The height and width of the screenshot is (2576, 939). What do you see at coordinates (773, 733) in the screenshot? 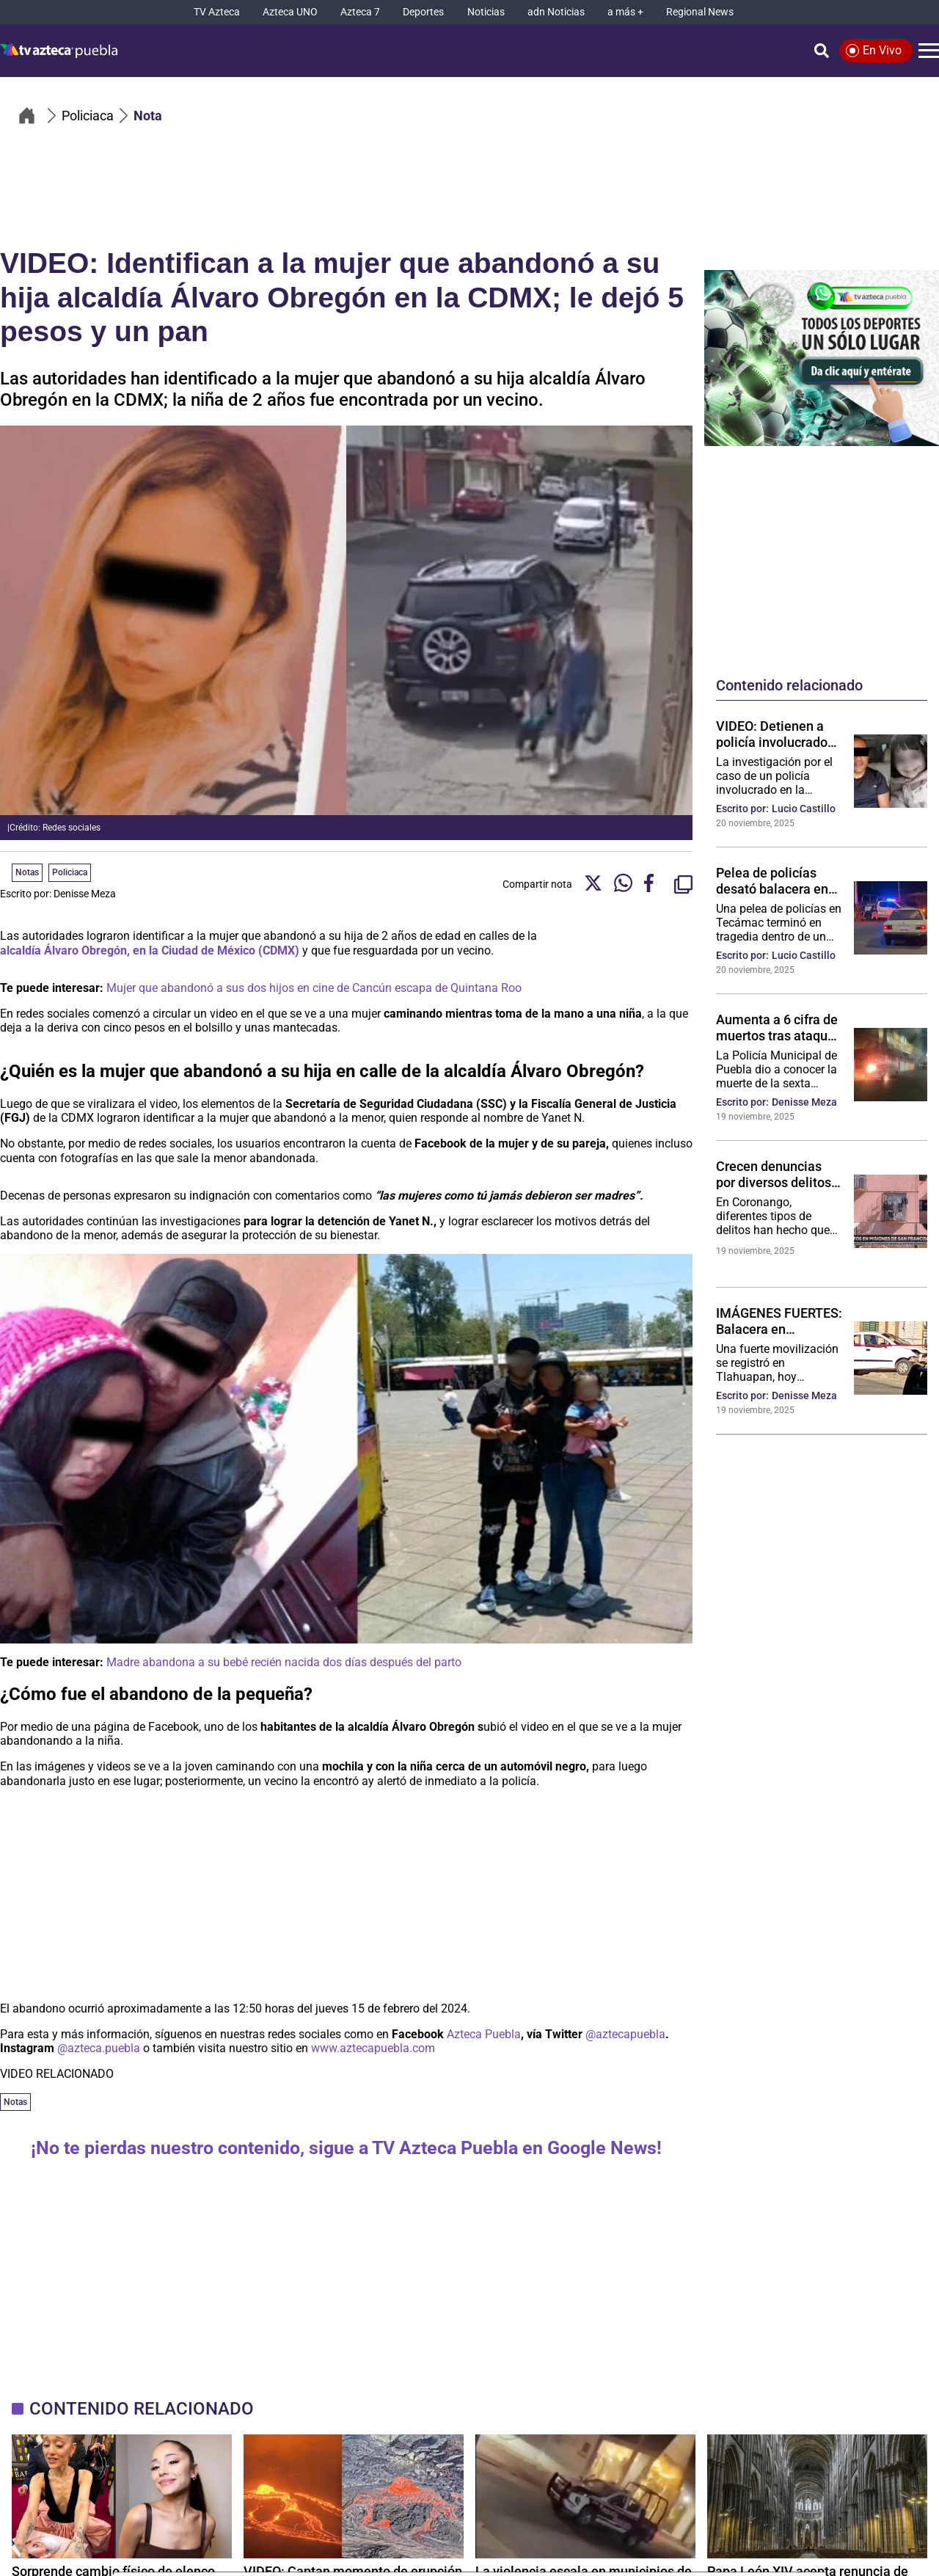
I see `VIDEO: Detienen a policía involucrado en desaparición y muerte de una niña en Oaxaca; revelan crimen atroz` at bounding box center [773, 733].